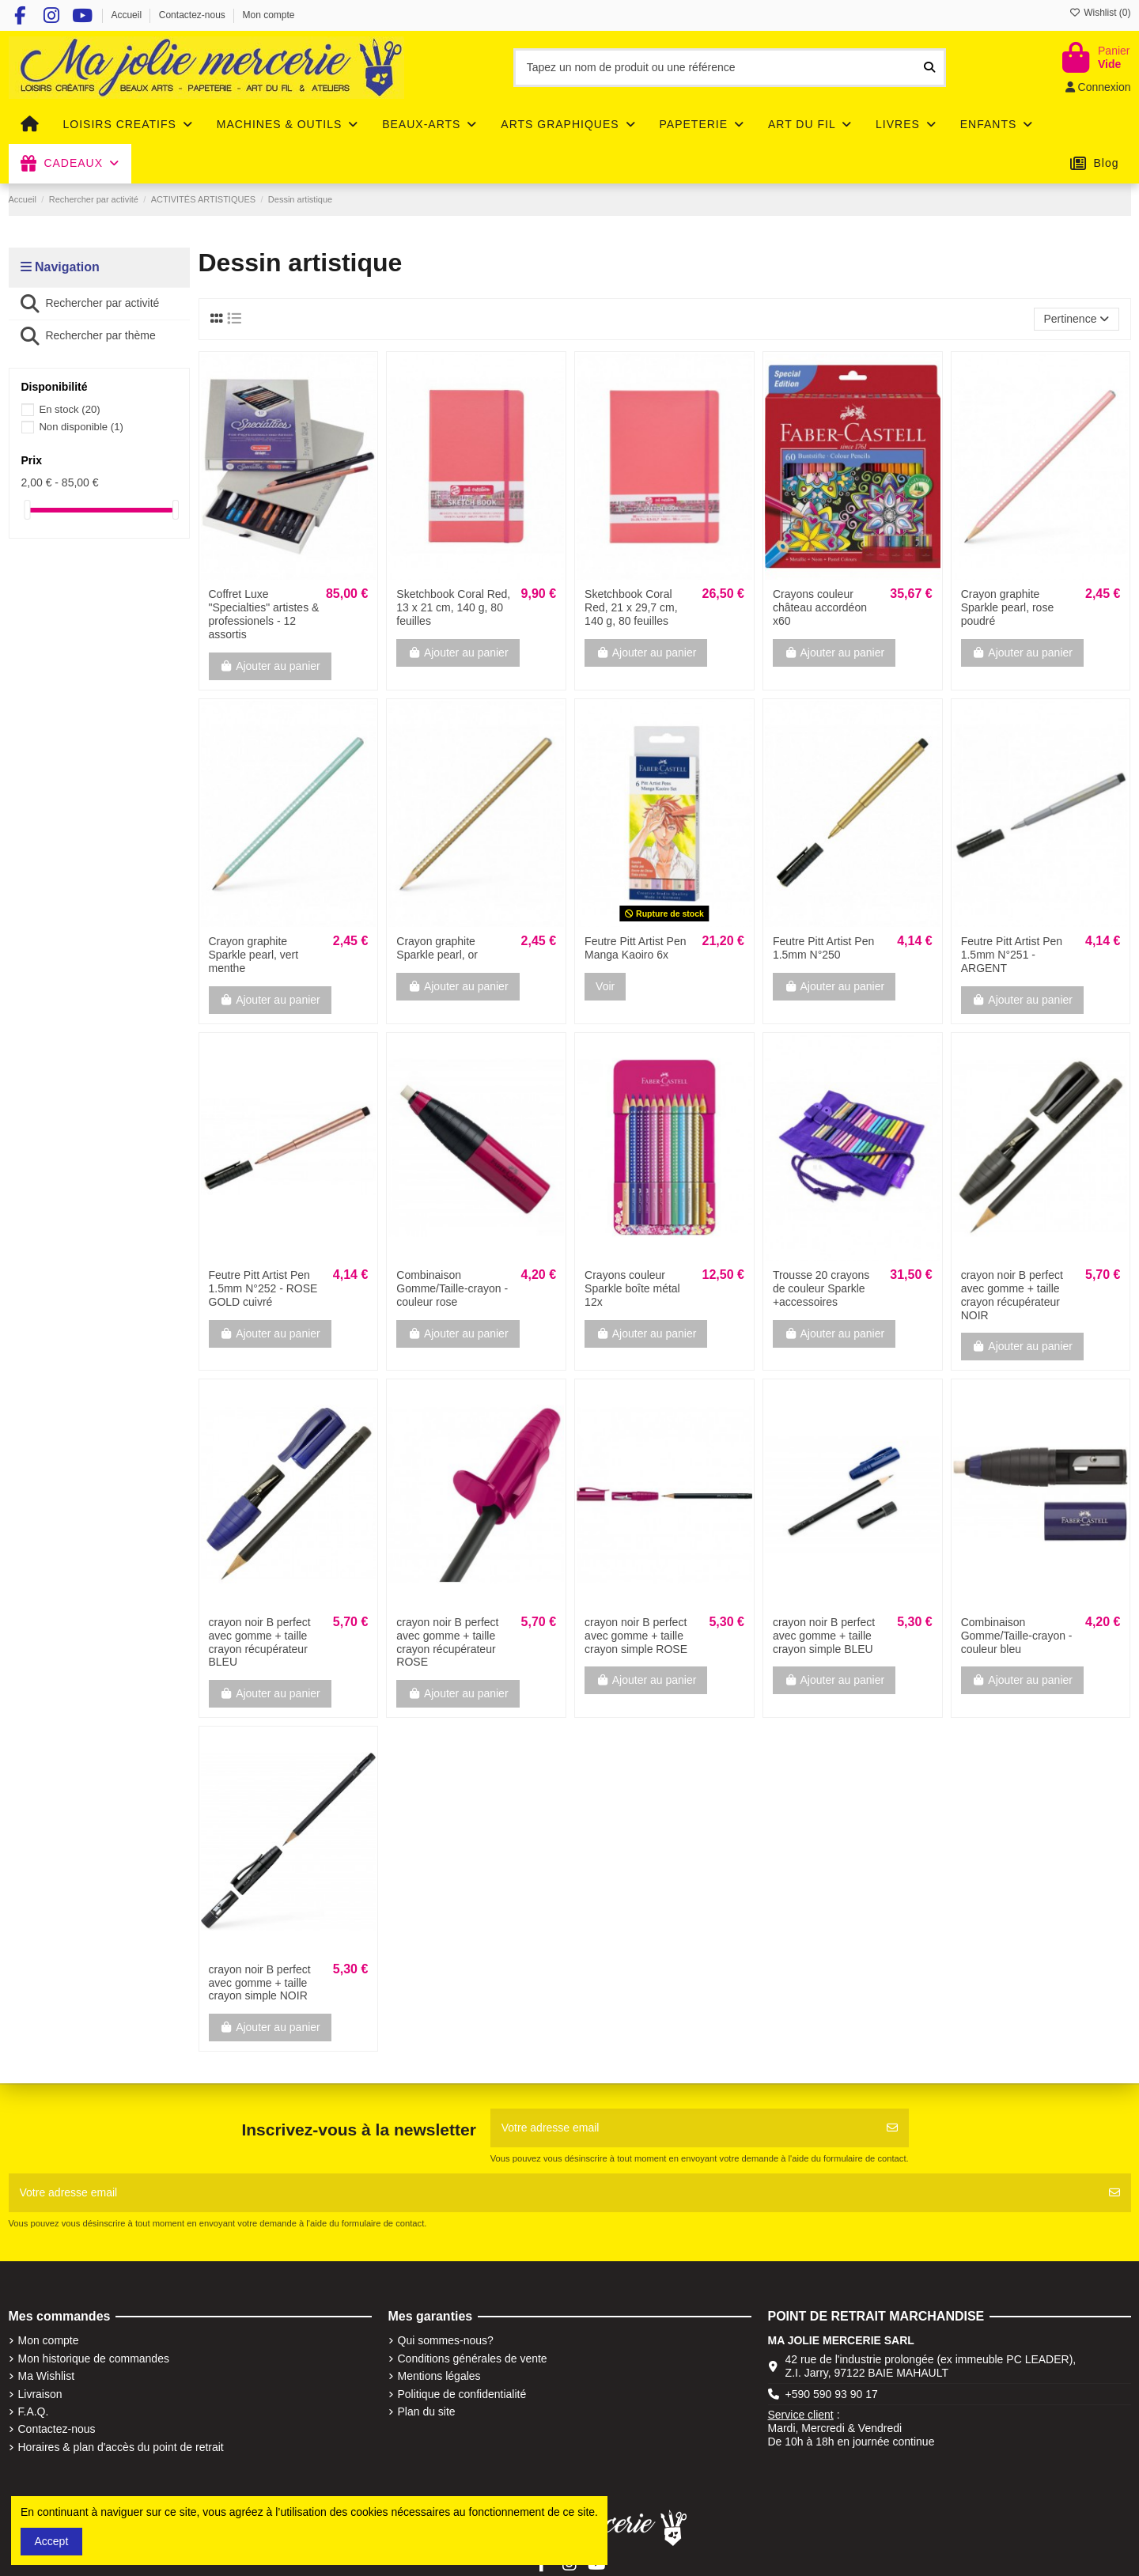 This screenshot has width=1139, height=2576. Describe the element at coordinates (1100, 12) in the screenshot. I see `Wishlist ()` at that location.